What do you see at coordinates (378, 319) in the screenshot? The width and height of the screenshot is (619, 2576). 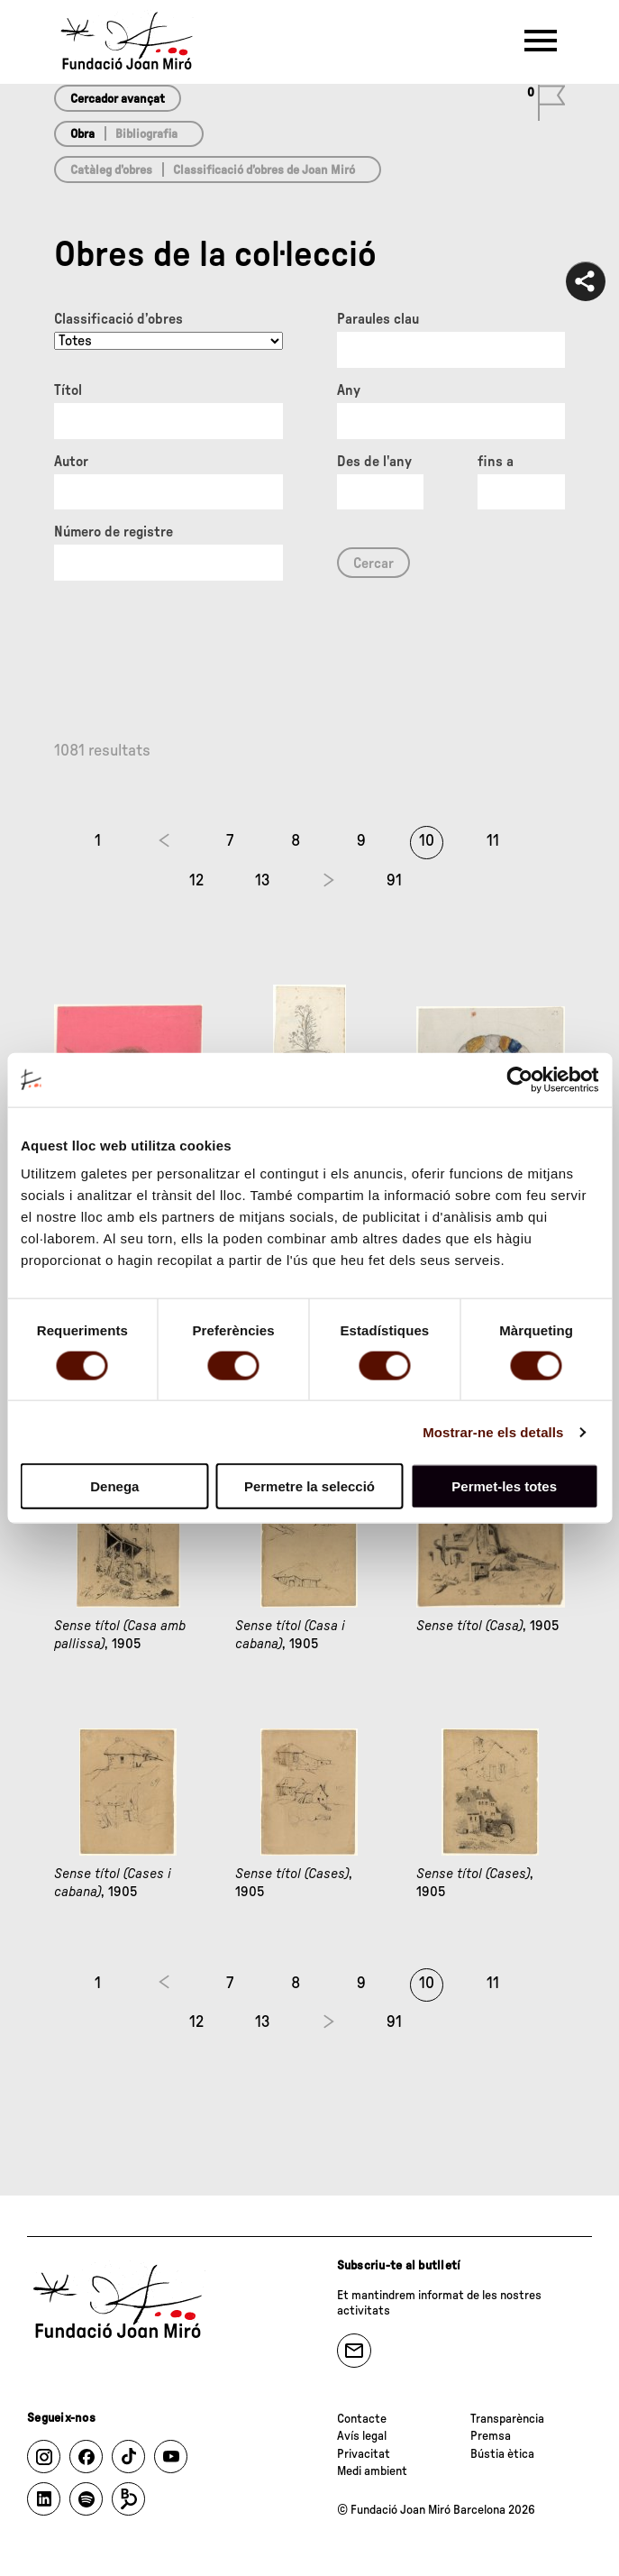 I see `Paraules clau` at bounding box center [378, 319].